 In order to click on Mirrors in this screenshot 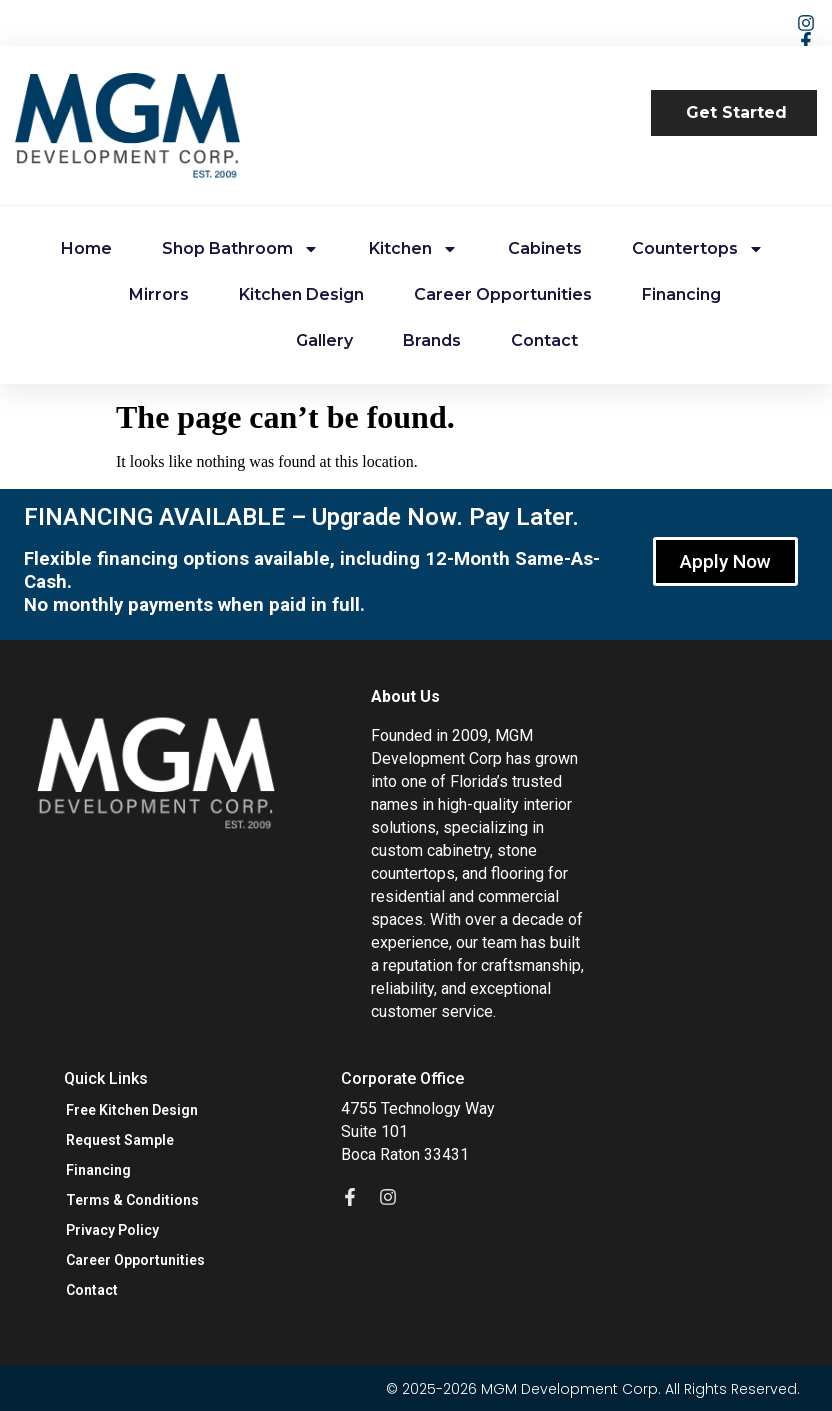, I will do `click(159, 294)`.